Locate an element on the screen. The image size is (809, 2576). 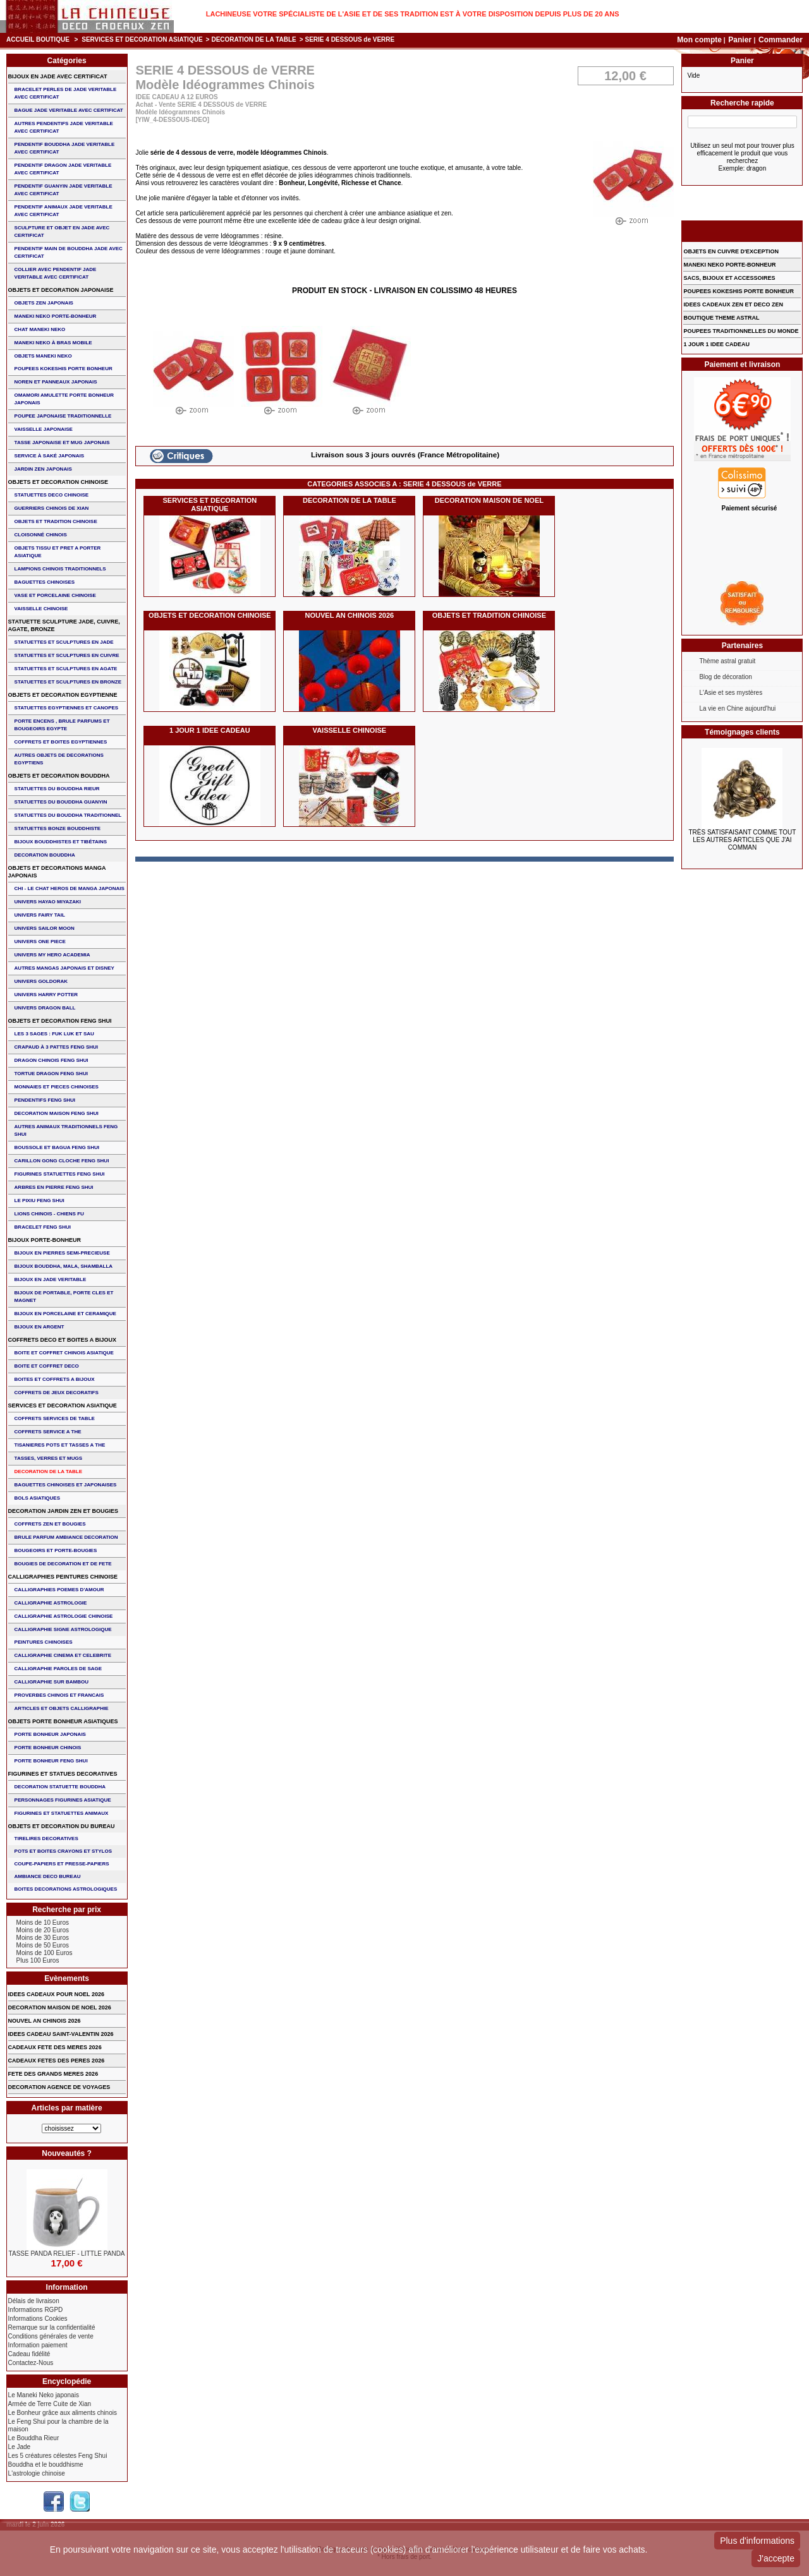
TORTUE DRAGON FENG SHUI is located at coordinates (51, 1073).